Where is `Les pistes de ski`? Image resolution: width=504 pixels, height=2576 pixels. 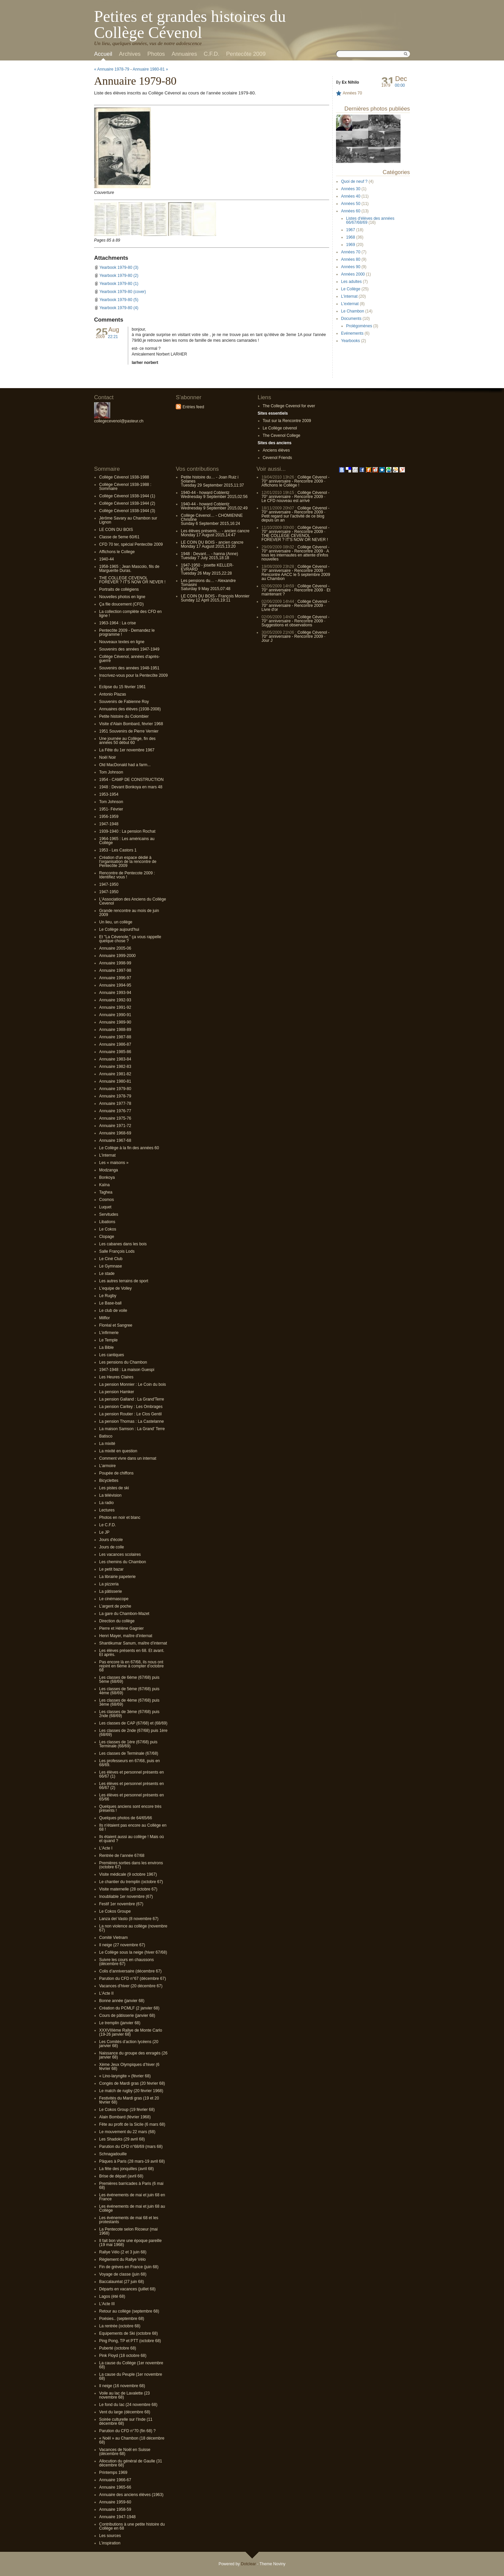
Les pistes de ski is located at coordinates (114, 1488).